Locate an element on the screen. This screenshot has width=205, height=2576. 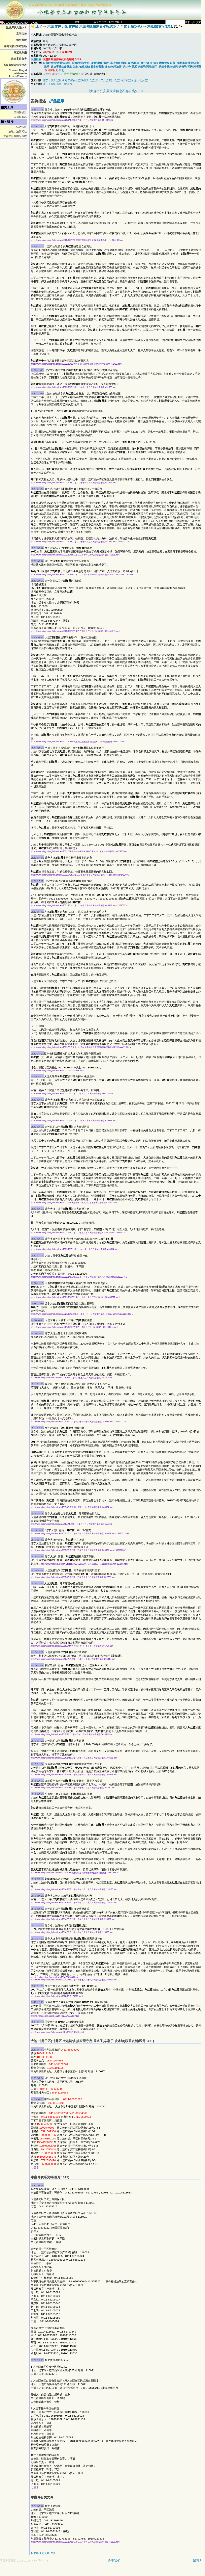
其它 is located at coordinates (198, 22).